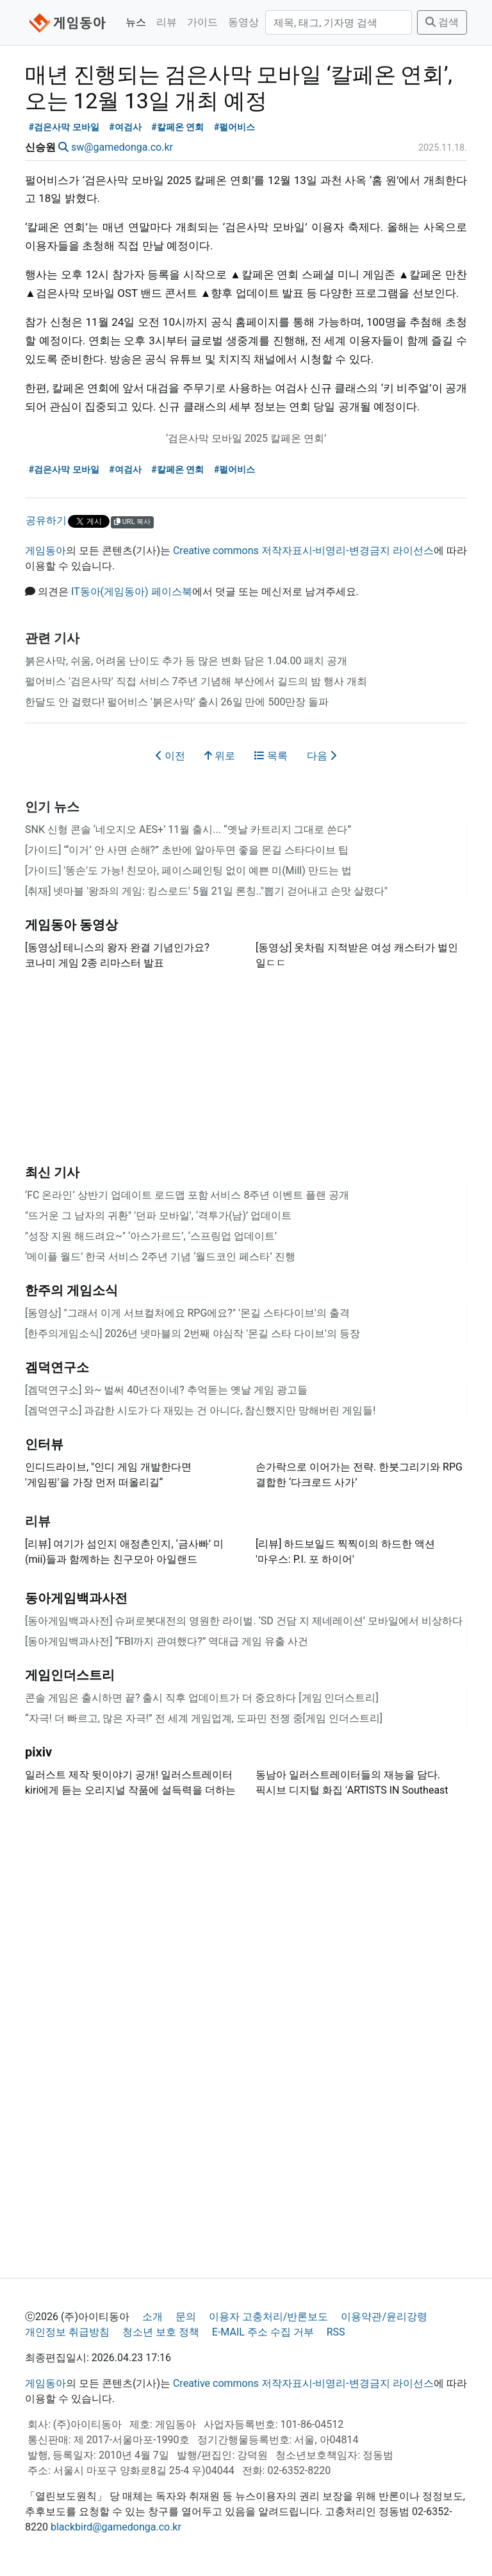 This screenshot has width=492, height=2576. What do you see at coordinates (187, 1313) in the screenshot?
I see `[동영상] "그래서 이게 서브컬처에요 RPG에요?" '몬길 스타다이브'의 출격` at bounding box center [187, 1313].